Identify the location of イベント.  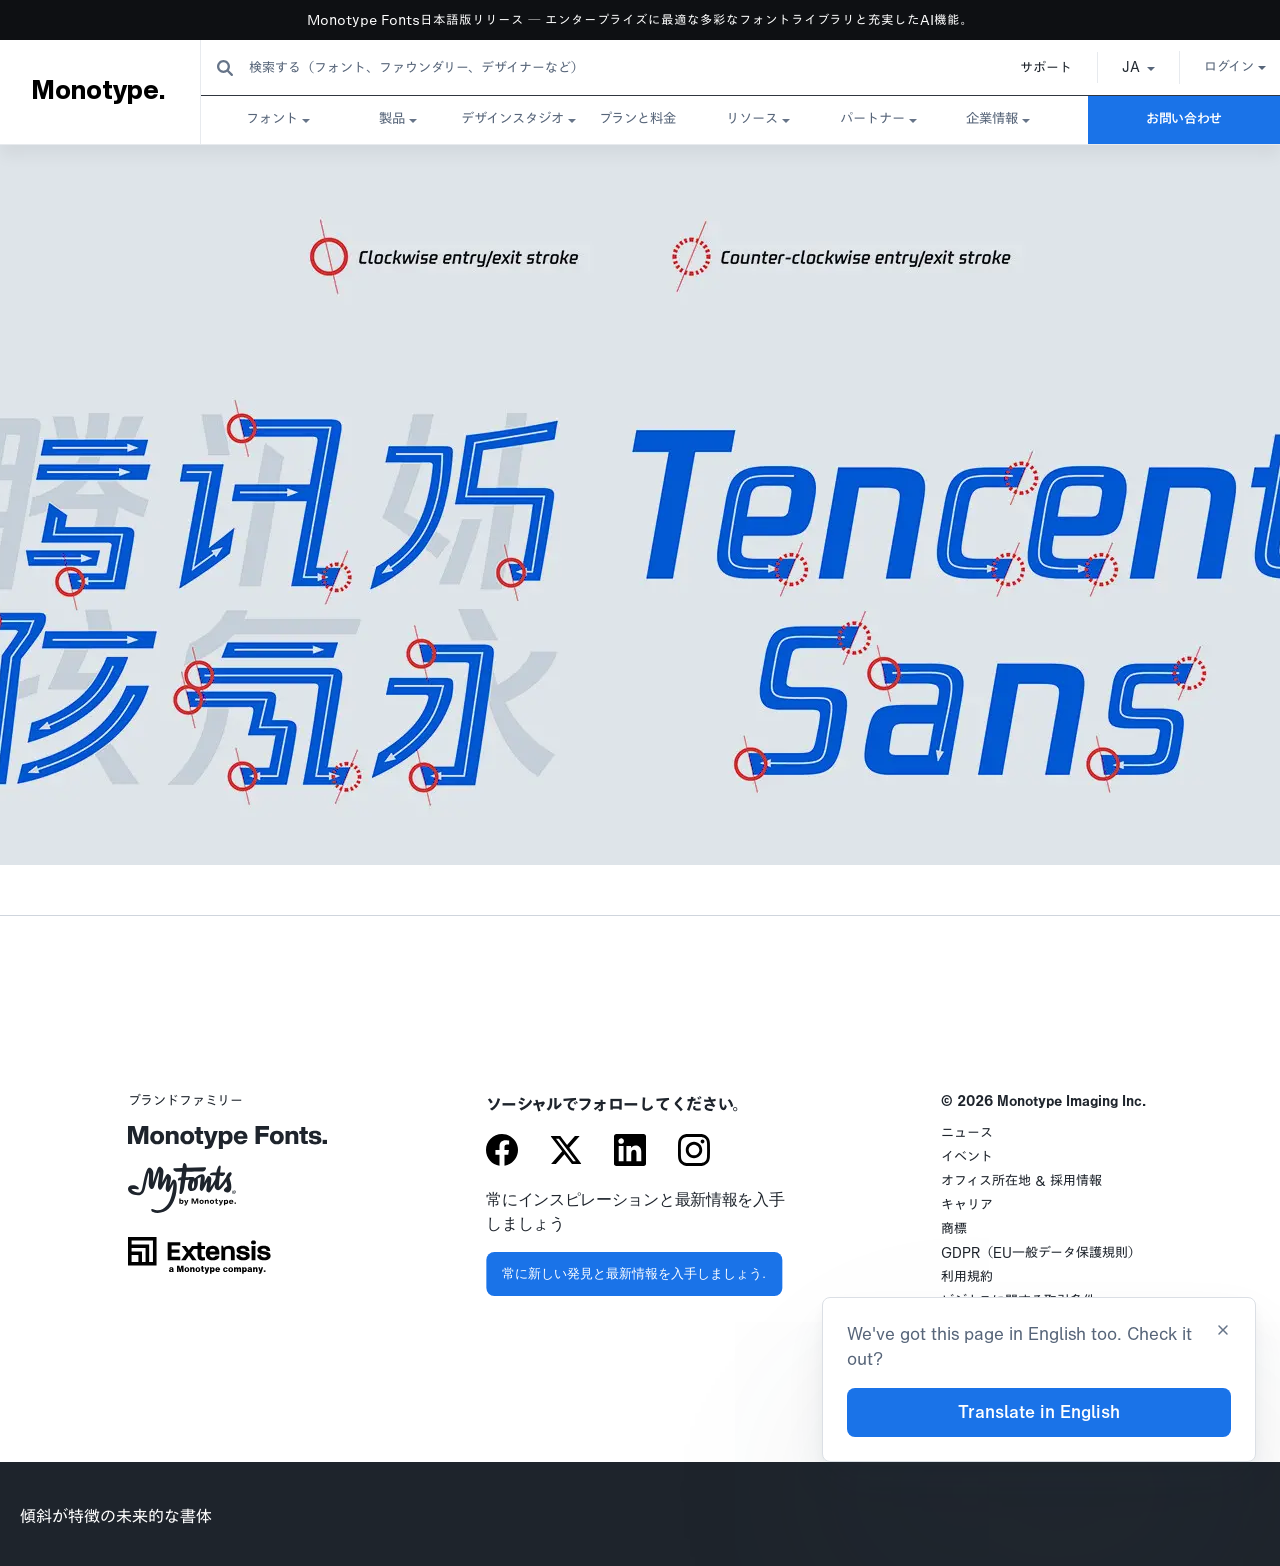
(967, 1157).